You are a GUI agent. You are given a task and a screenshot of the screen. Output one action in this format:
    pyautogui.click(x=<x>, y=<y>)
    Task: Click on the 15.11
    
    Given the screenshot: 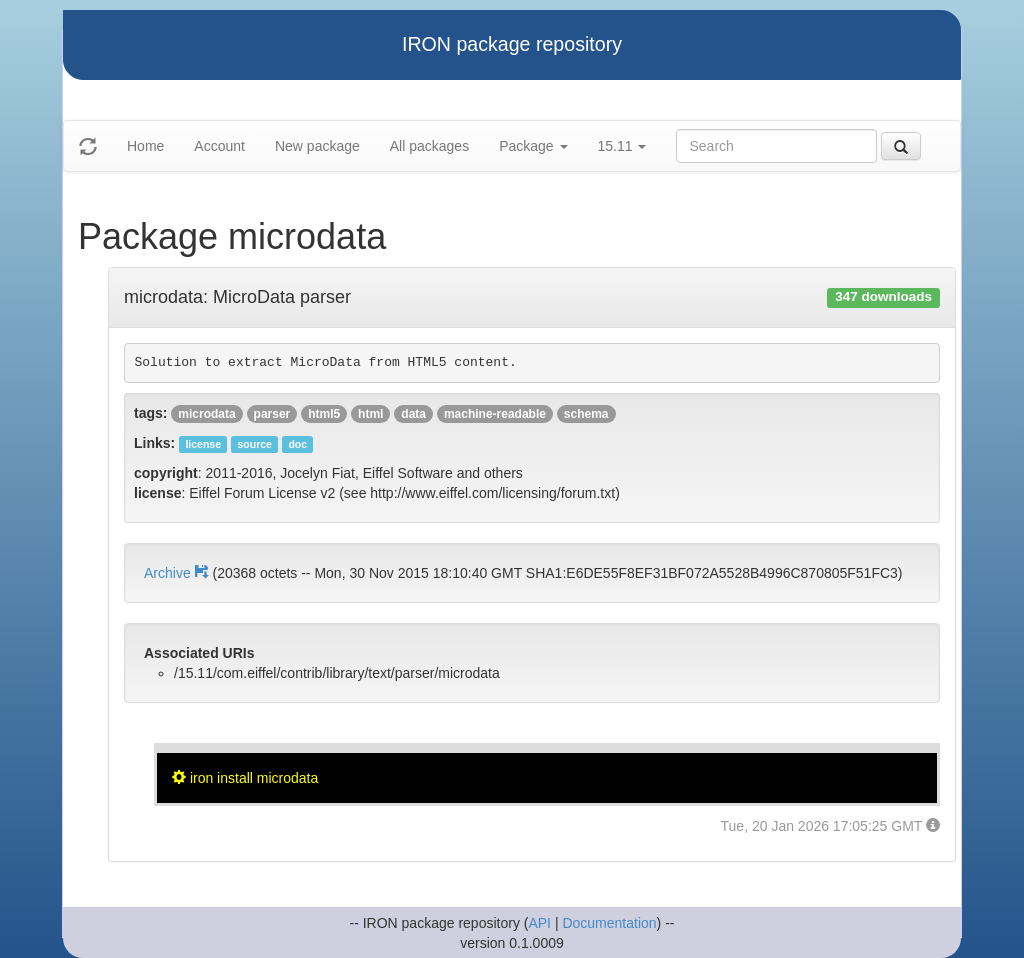 What is the action you would take?
    pyautogui.click(x=622, y=146)
    